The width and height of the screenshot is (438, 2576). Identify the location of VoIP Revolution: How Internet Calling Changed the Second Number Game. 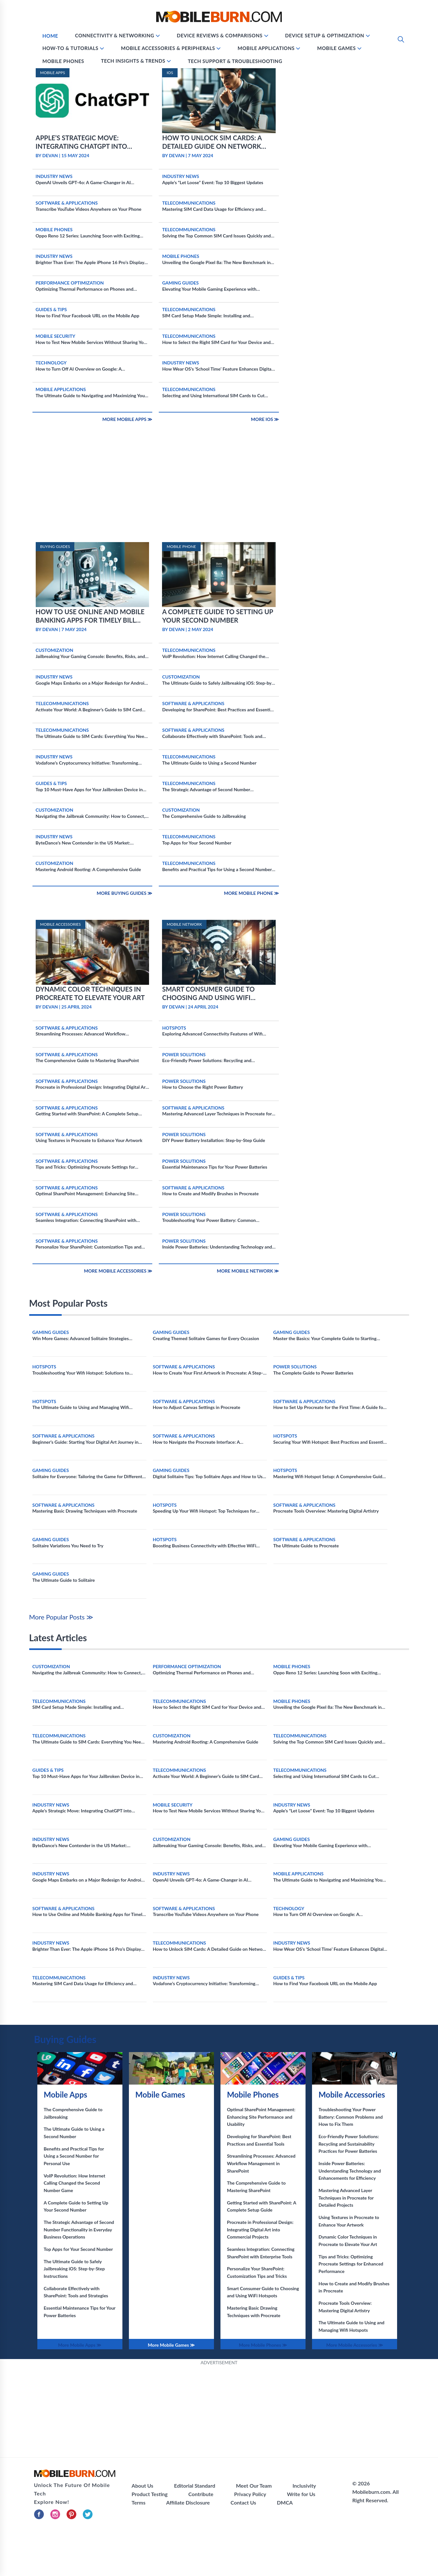
(75, 2183).